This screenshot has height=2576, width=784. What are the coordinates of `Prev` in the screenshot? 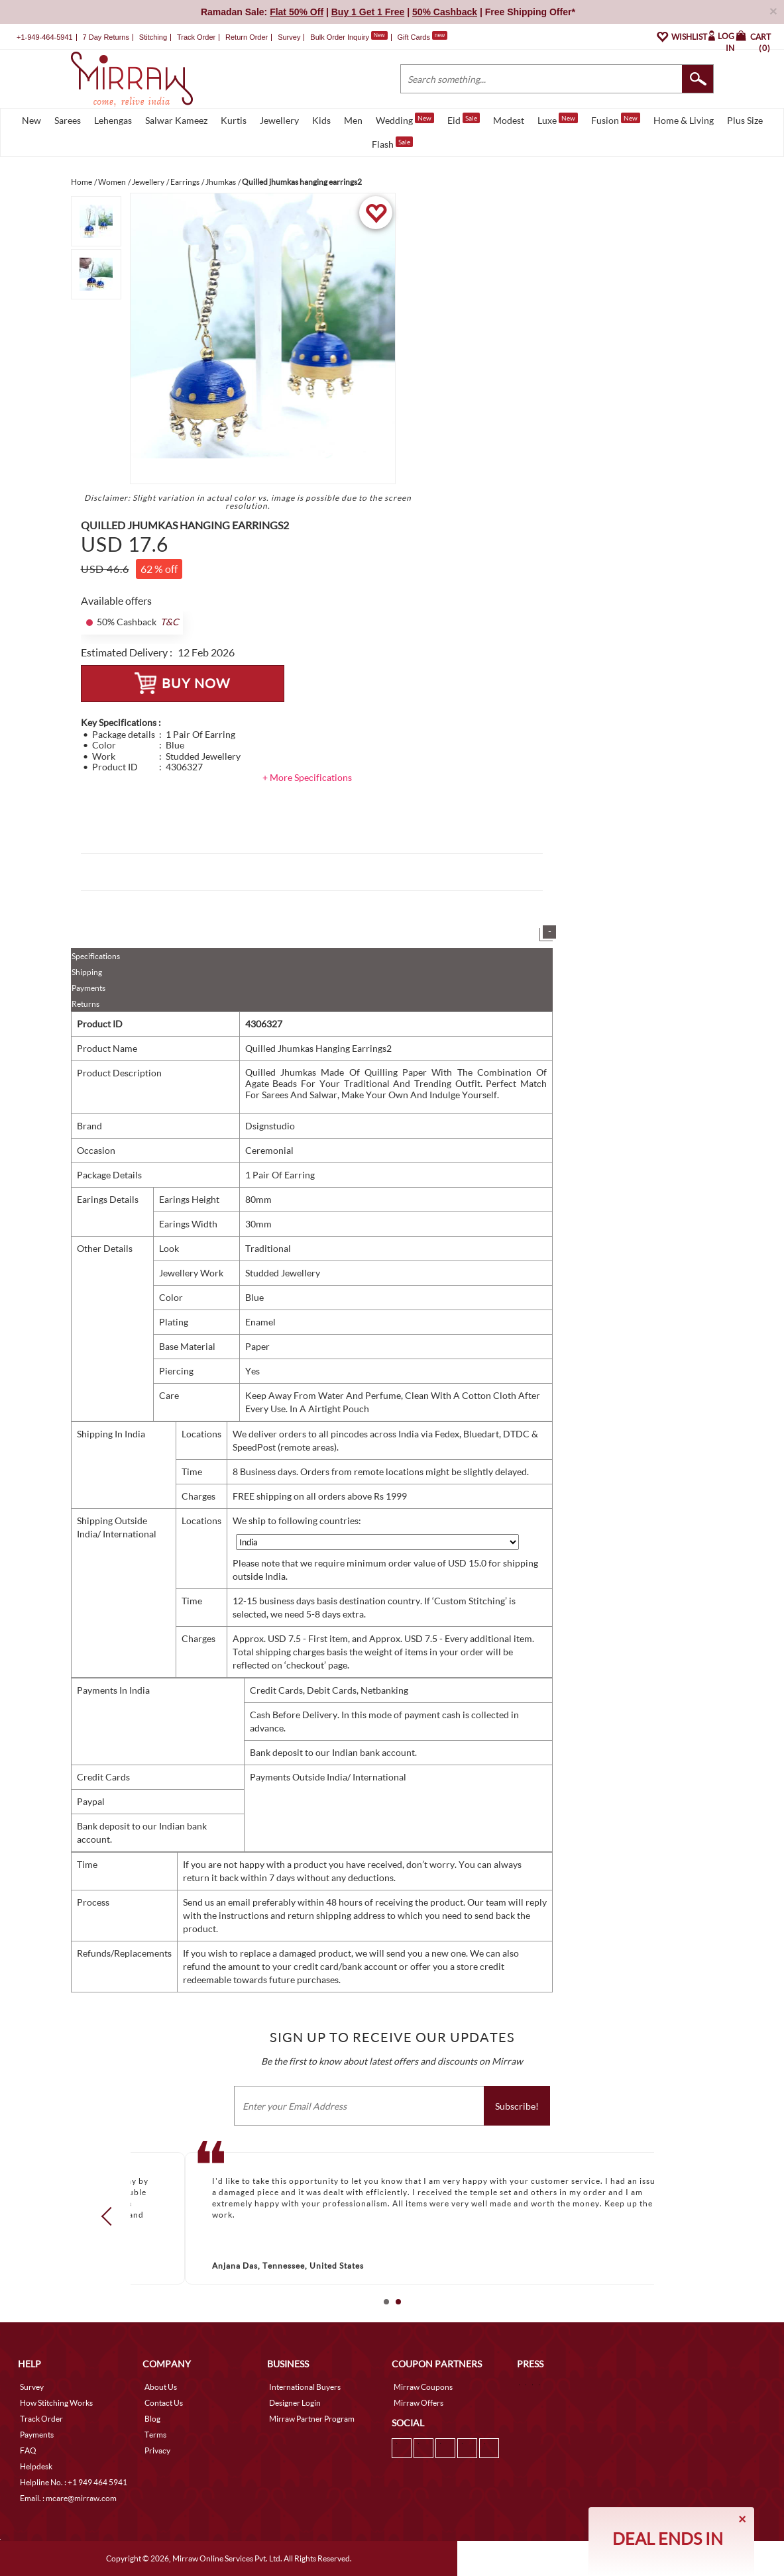 It's located at (110, 2215).